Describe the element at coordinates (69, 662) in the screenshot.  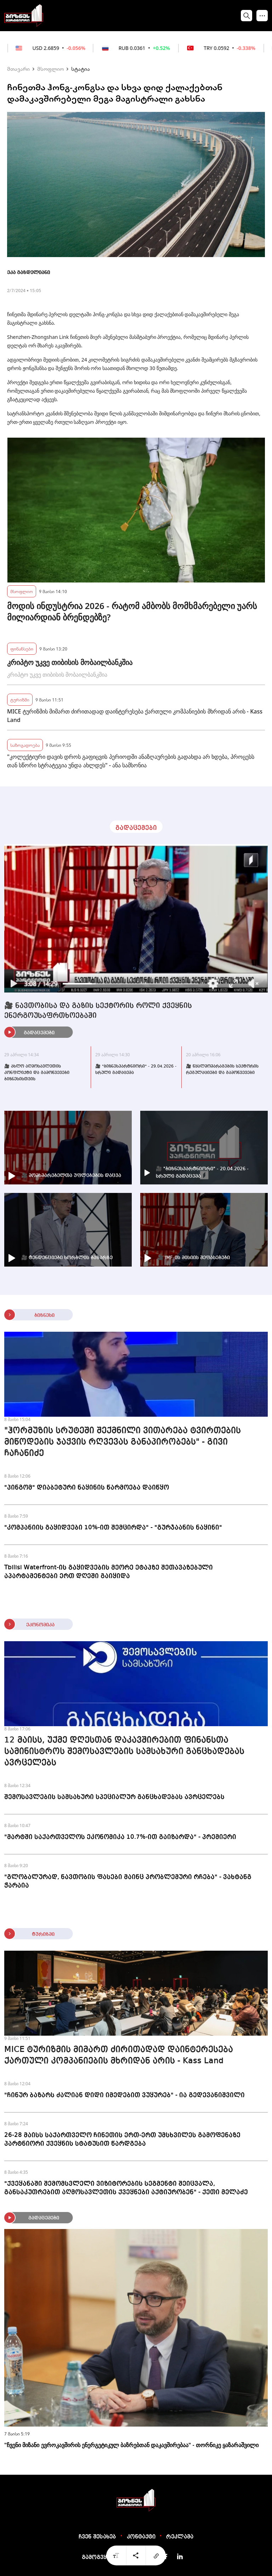
I see `კრიპტო უკვე თიბისის მობაილბანკშია` at that location.